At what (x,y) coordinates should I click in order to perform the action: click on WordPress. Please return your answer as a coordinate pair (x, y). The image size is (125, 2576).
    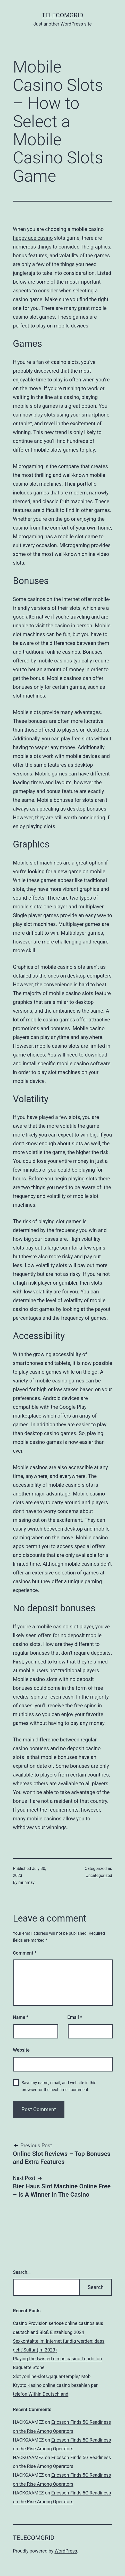
    Looking at the image, I should click on (66, 2551).